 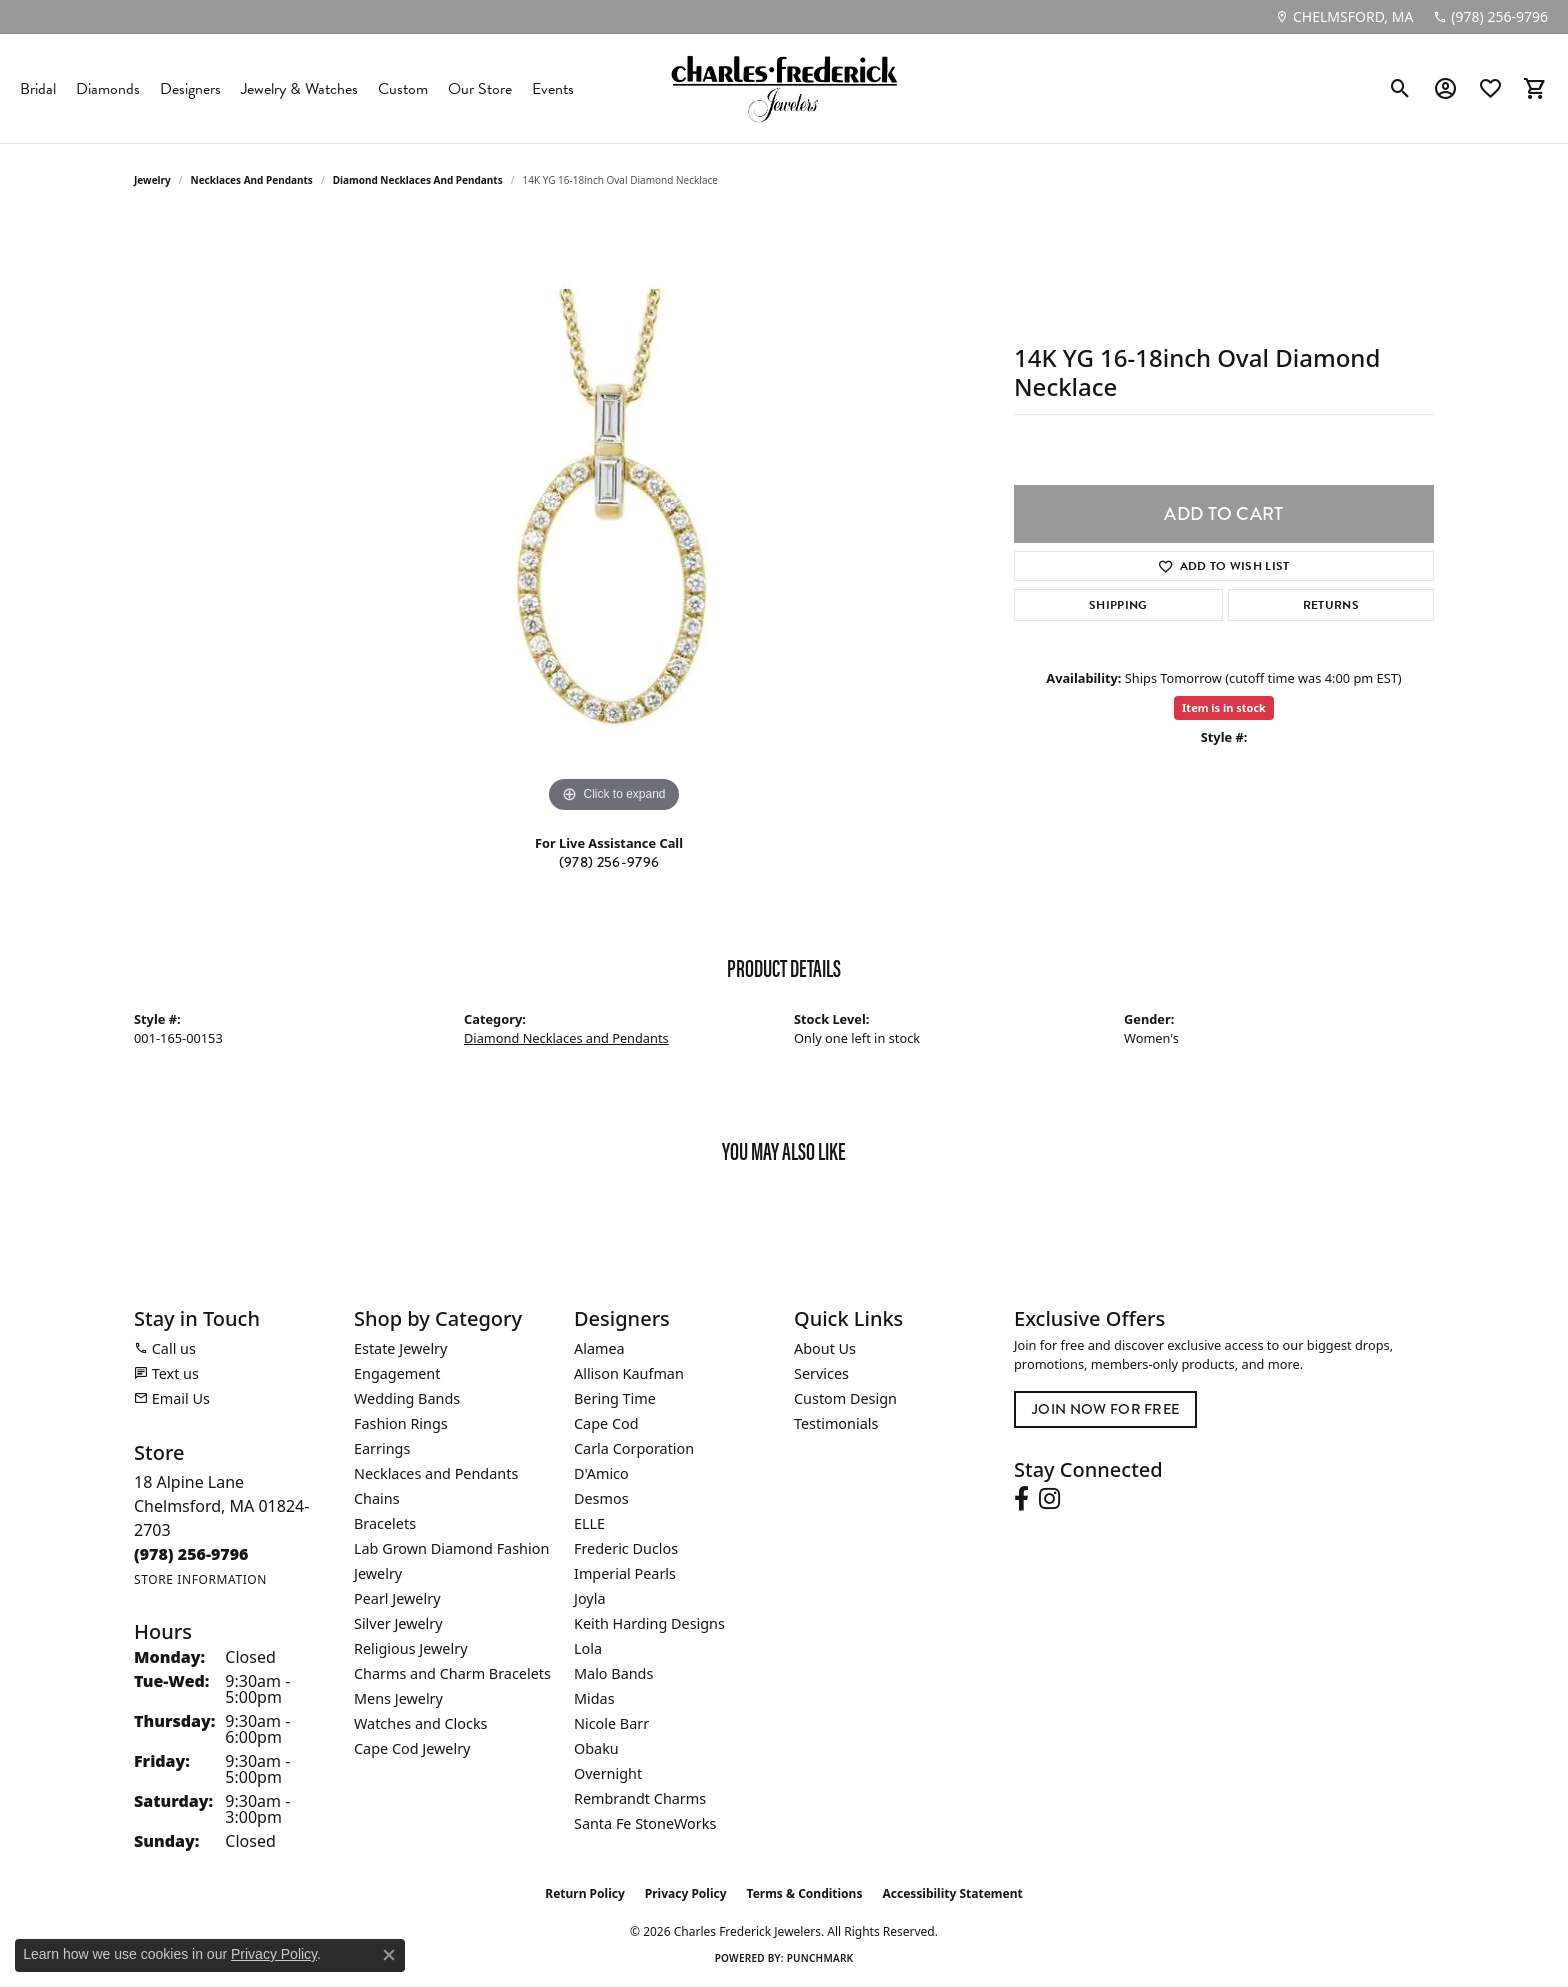 I want to click on Rembrandt Charms [menuitem], so click(x=640, y=1798).